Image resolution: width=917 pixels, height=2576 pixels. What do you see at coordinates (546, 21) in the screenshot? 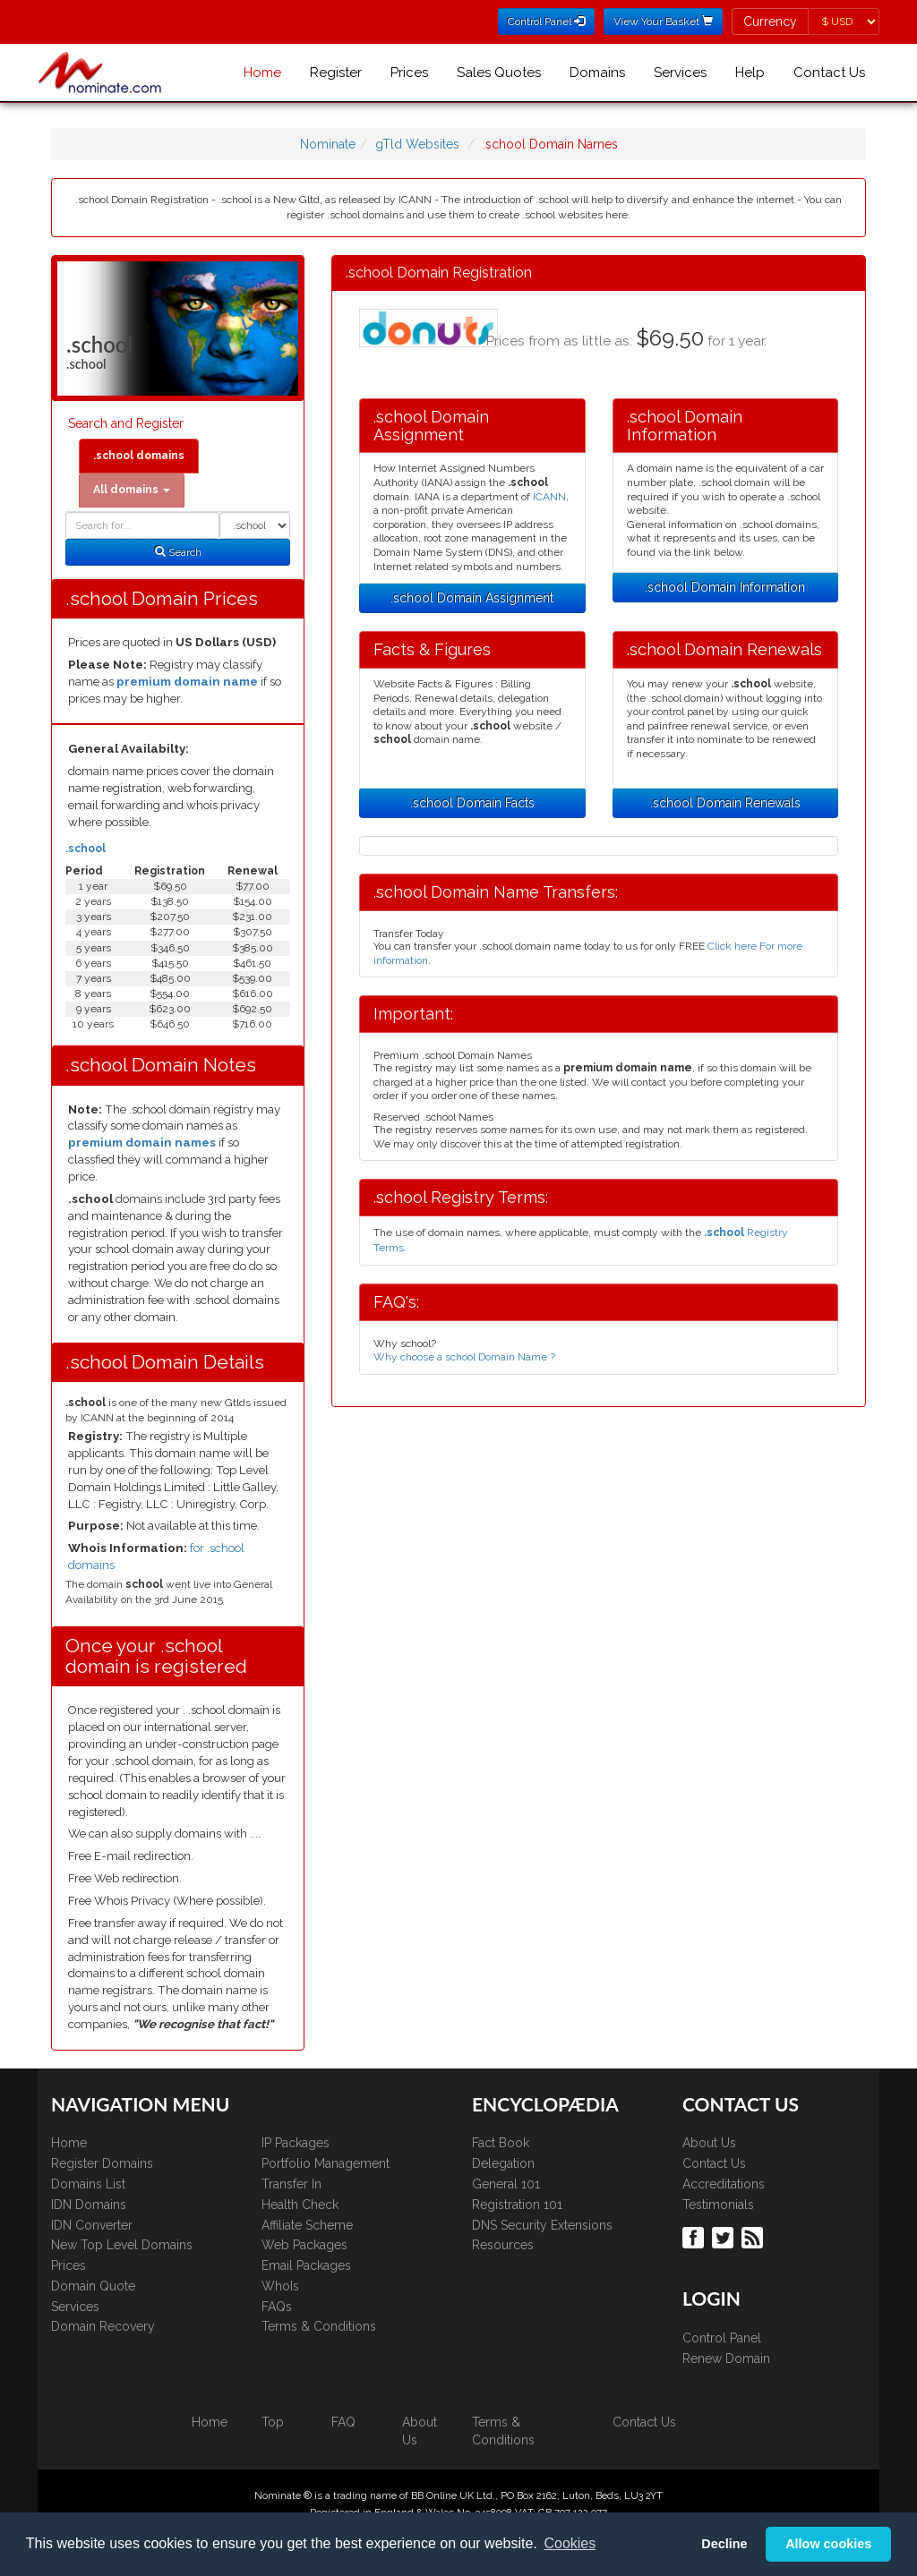
I see `Control Panel [button]` at bounding box center [546, 21].